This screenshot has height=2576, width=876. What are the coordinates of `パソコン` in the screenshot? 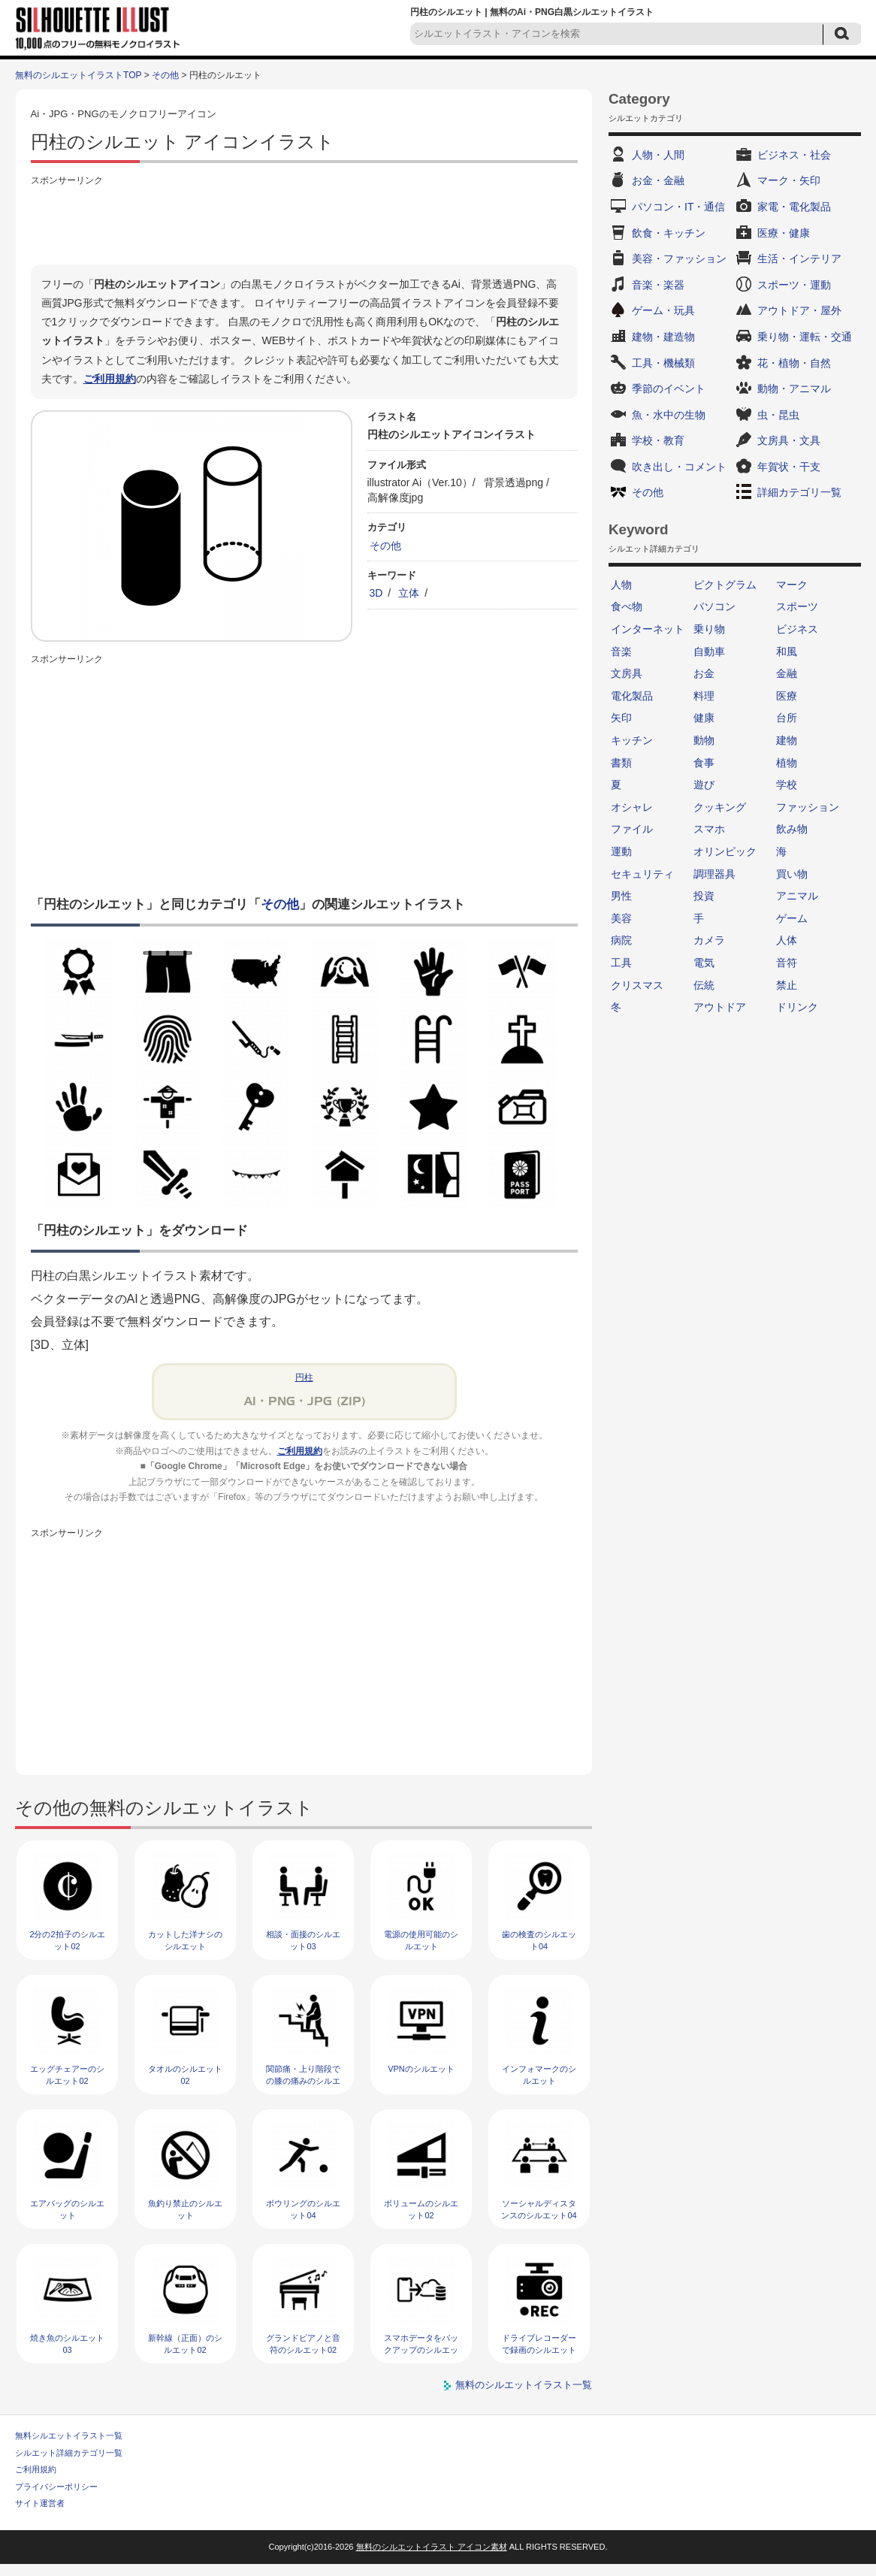 It's located at (714, 606).